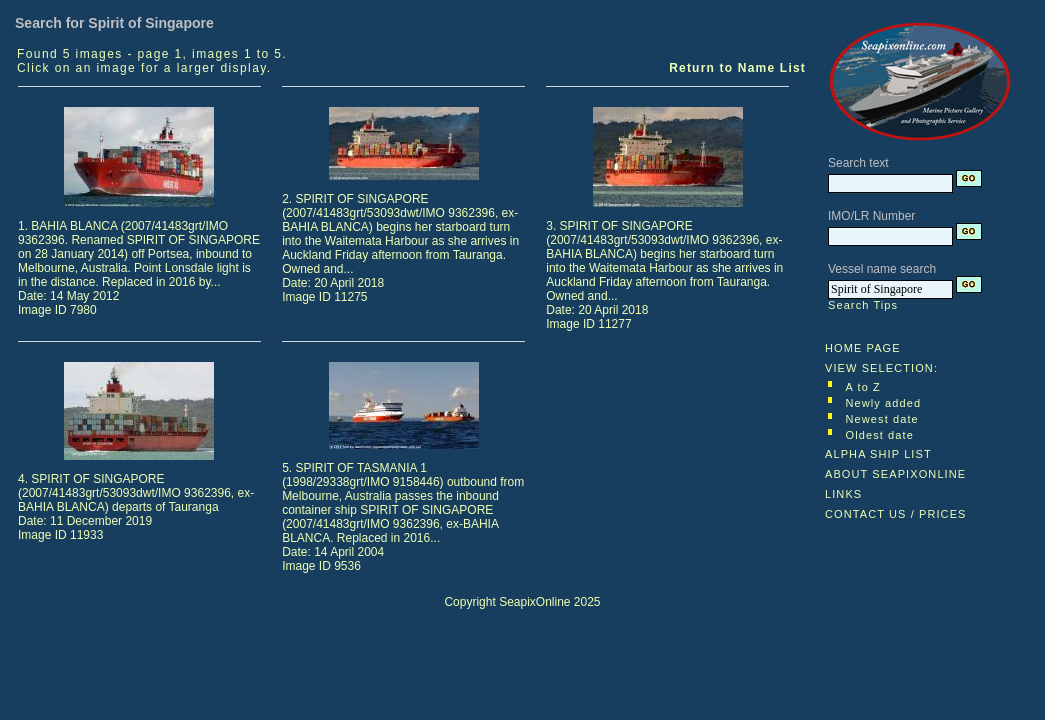 This screenshot has width=1045, height=720. Describe the element at coordinates (896, 514) in the screenshot. I see `CONTACT US / PRICES` at that location.